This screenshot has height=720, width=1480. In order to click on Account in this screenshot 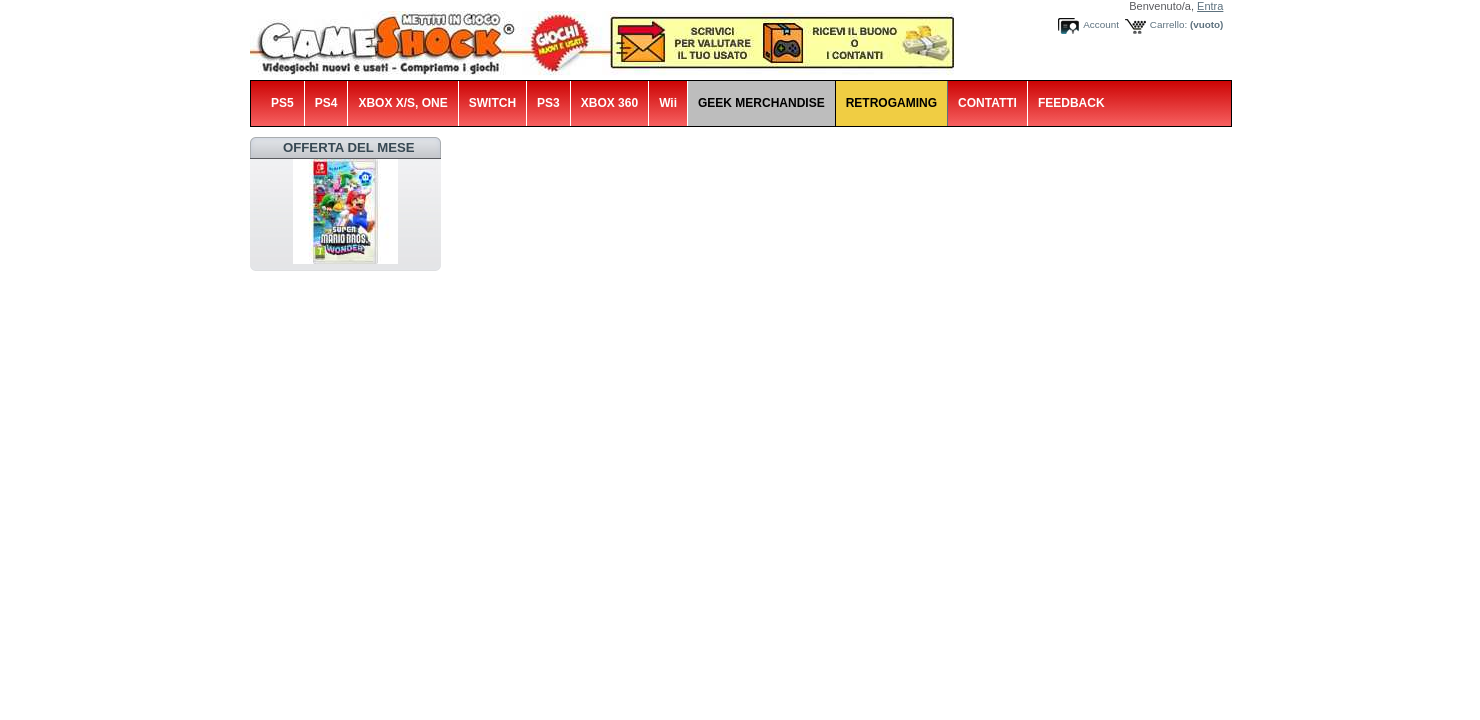, I will do `click(1101, 24)`.